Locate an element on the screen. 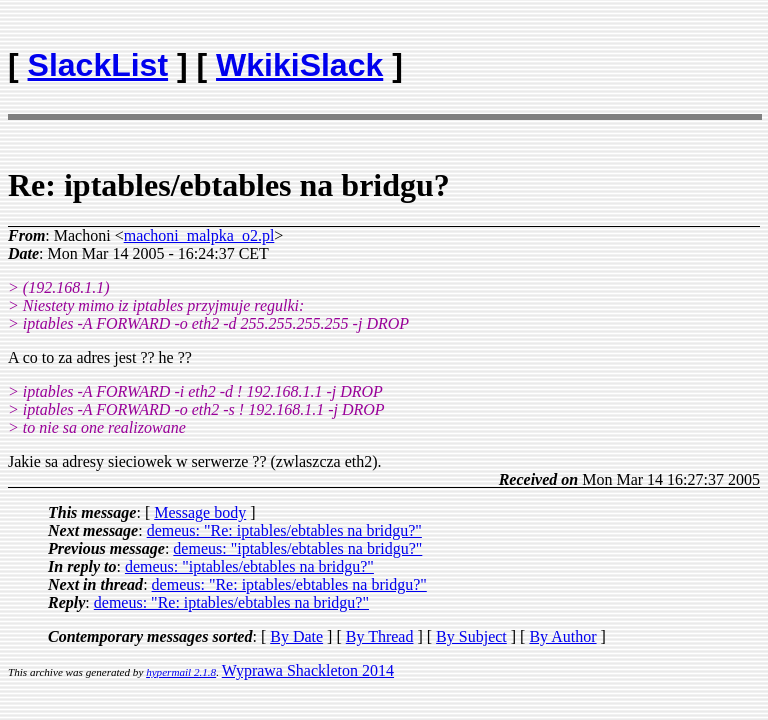  Wyprawa Shackleton 2014 is located at coordinates (308, 670).